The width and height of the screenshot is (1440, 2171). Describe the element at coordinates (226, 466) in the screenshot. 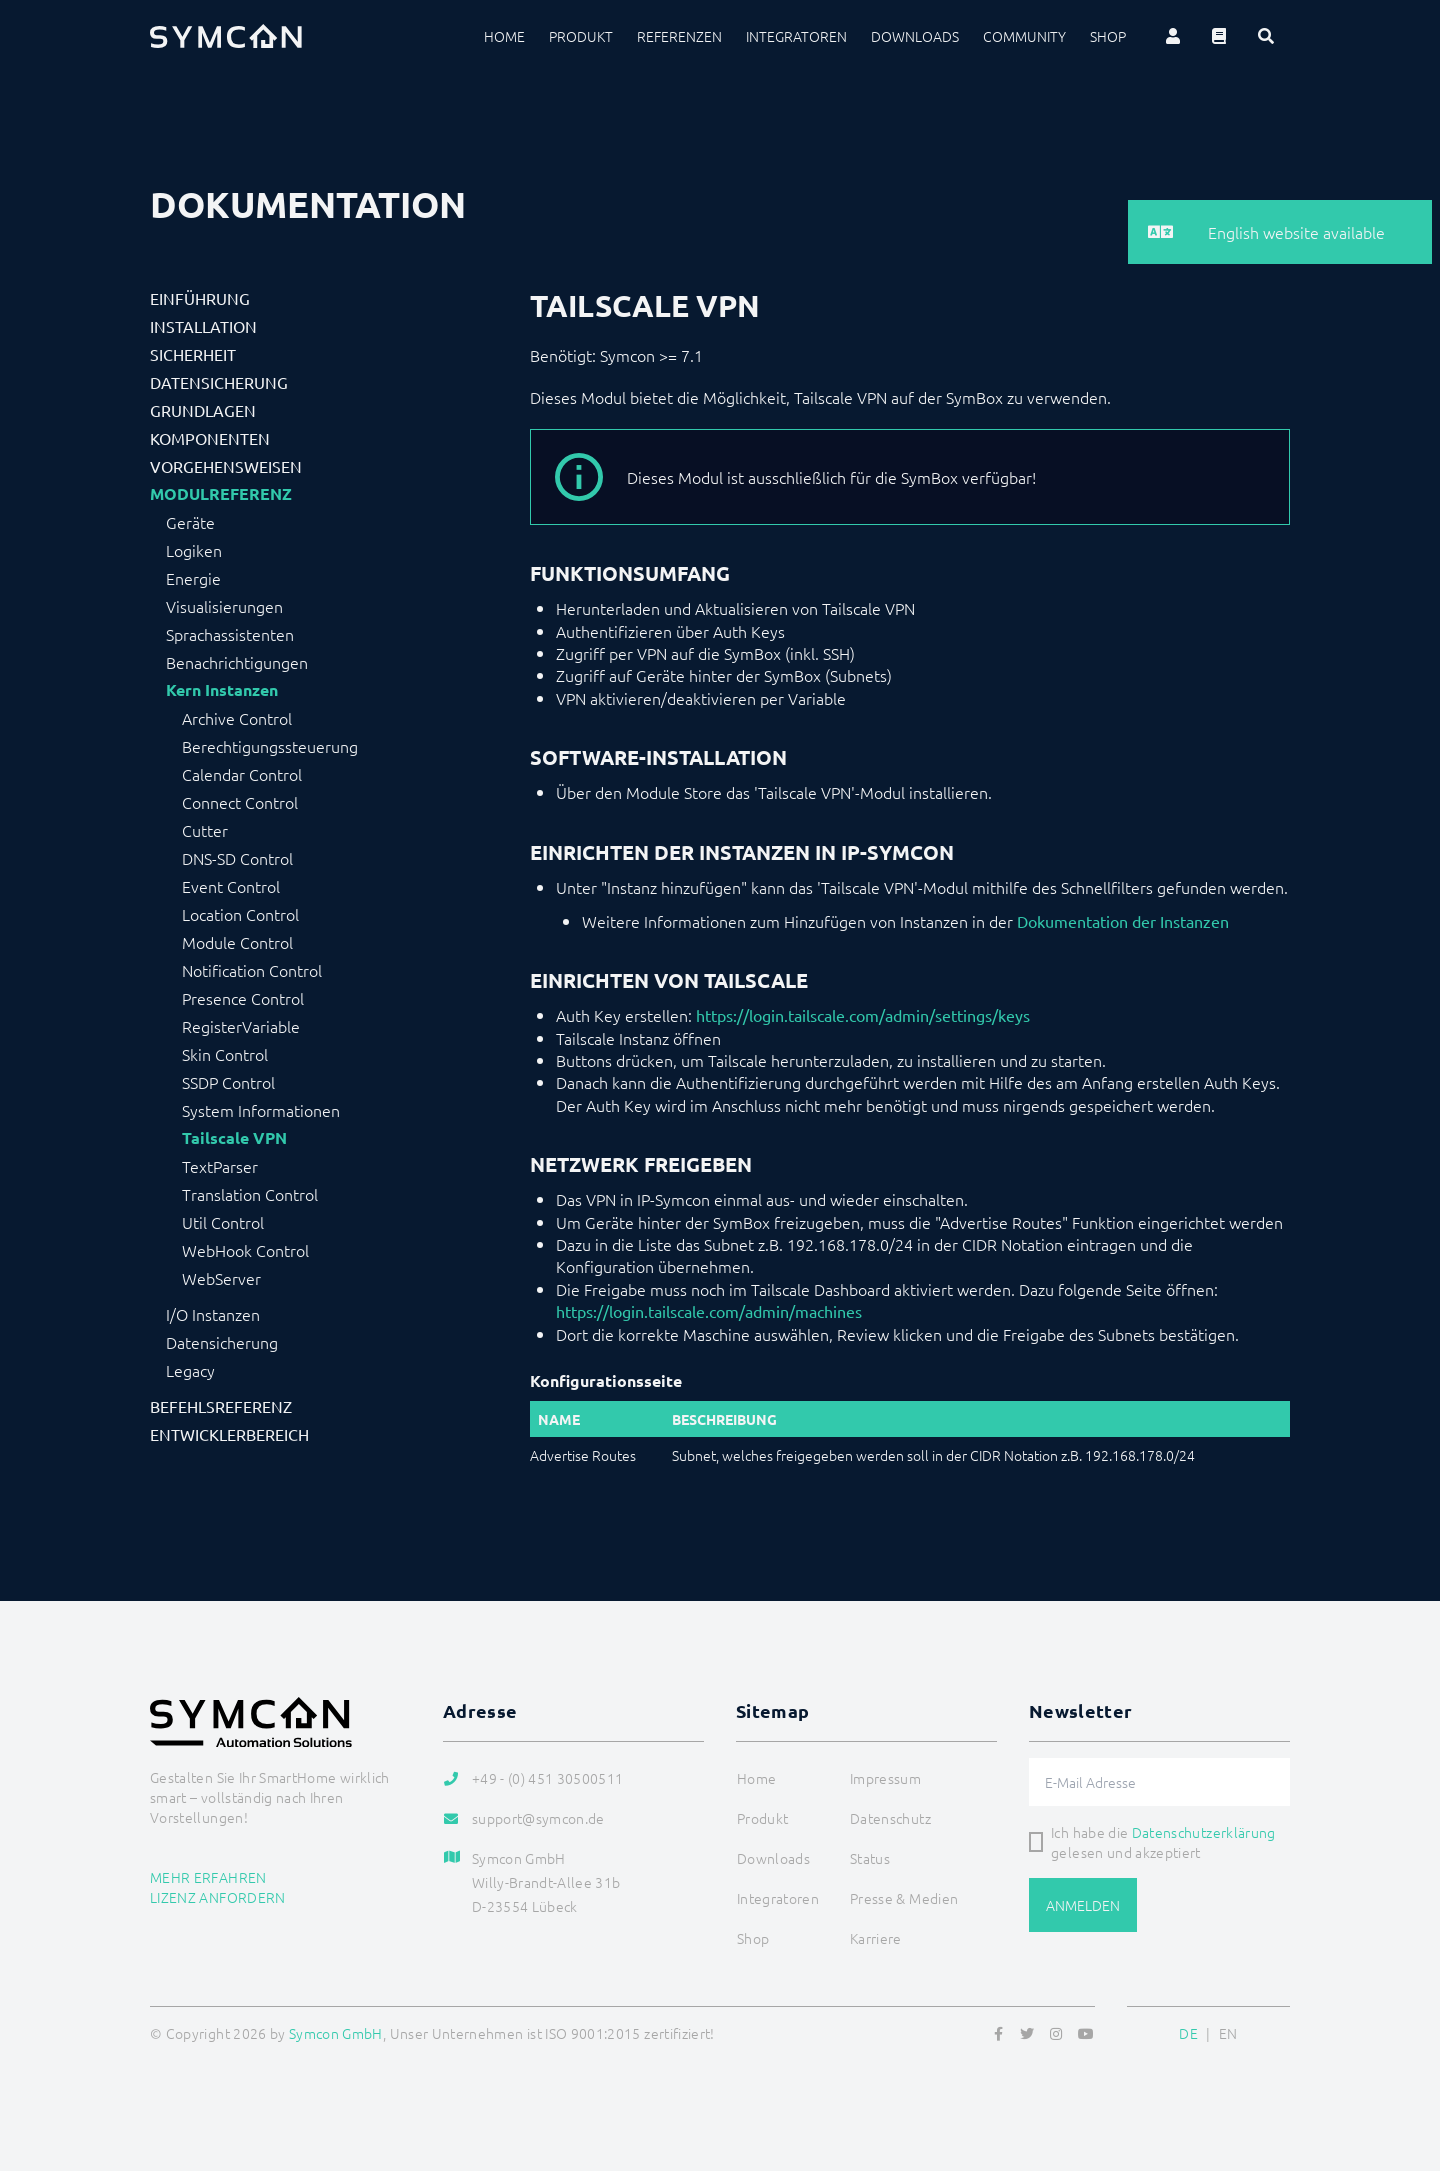

I see `Vorgehensweisen` at that location.